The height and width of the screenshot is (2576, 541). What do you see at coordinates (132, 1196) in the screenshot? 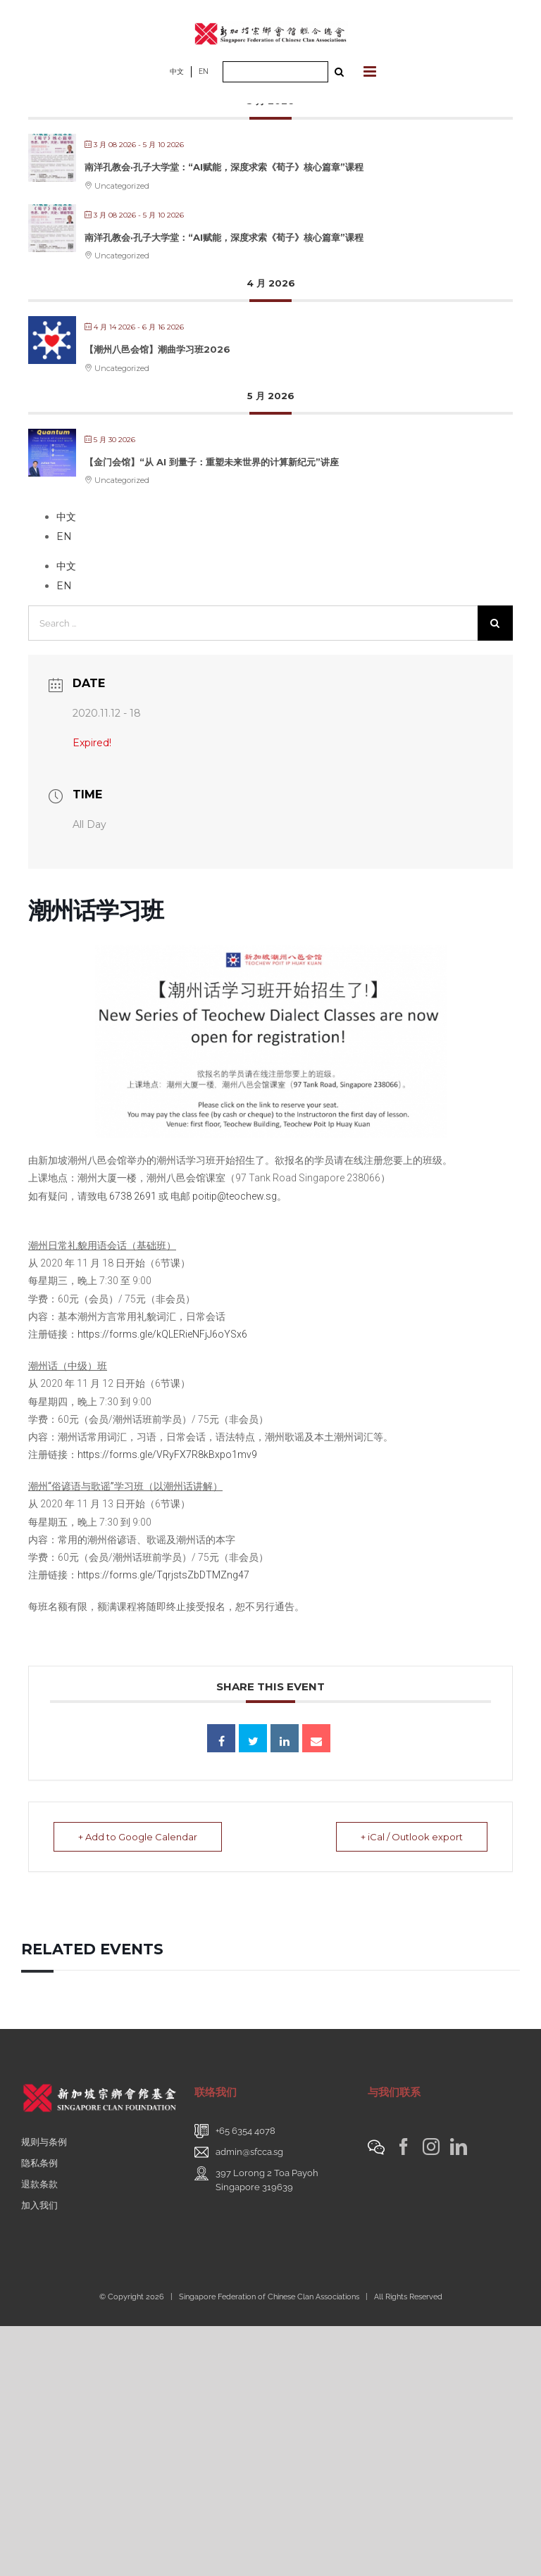
I see `6738 2691` at bounding box center [132, 1196].